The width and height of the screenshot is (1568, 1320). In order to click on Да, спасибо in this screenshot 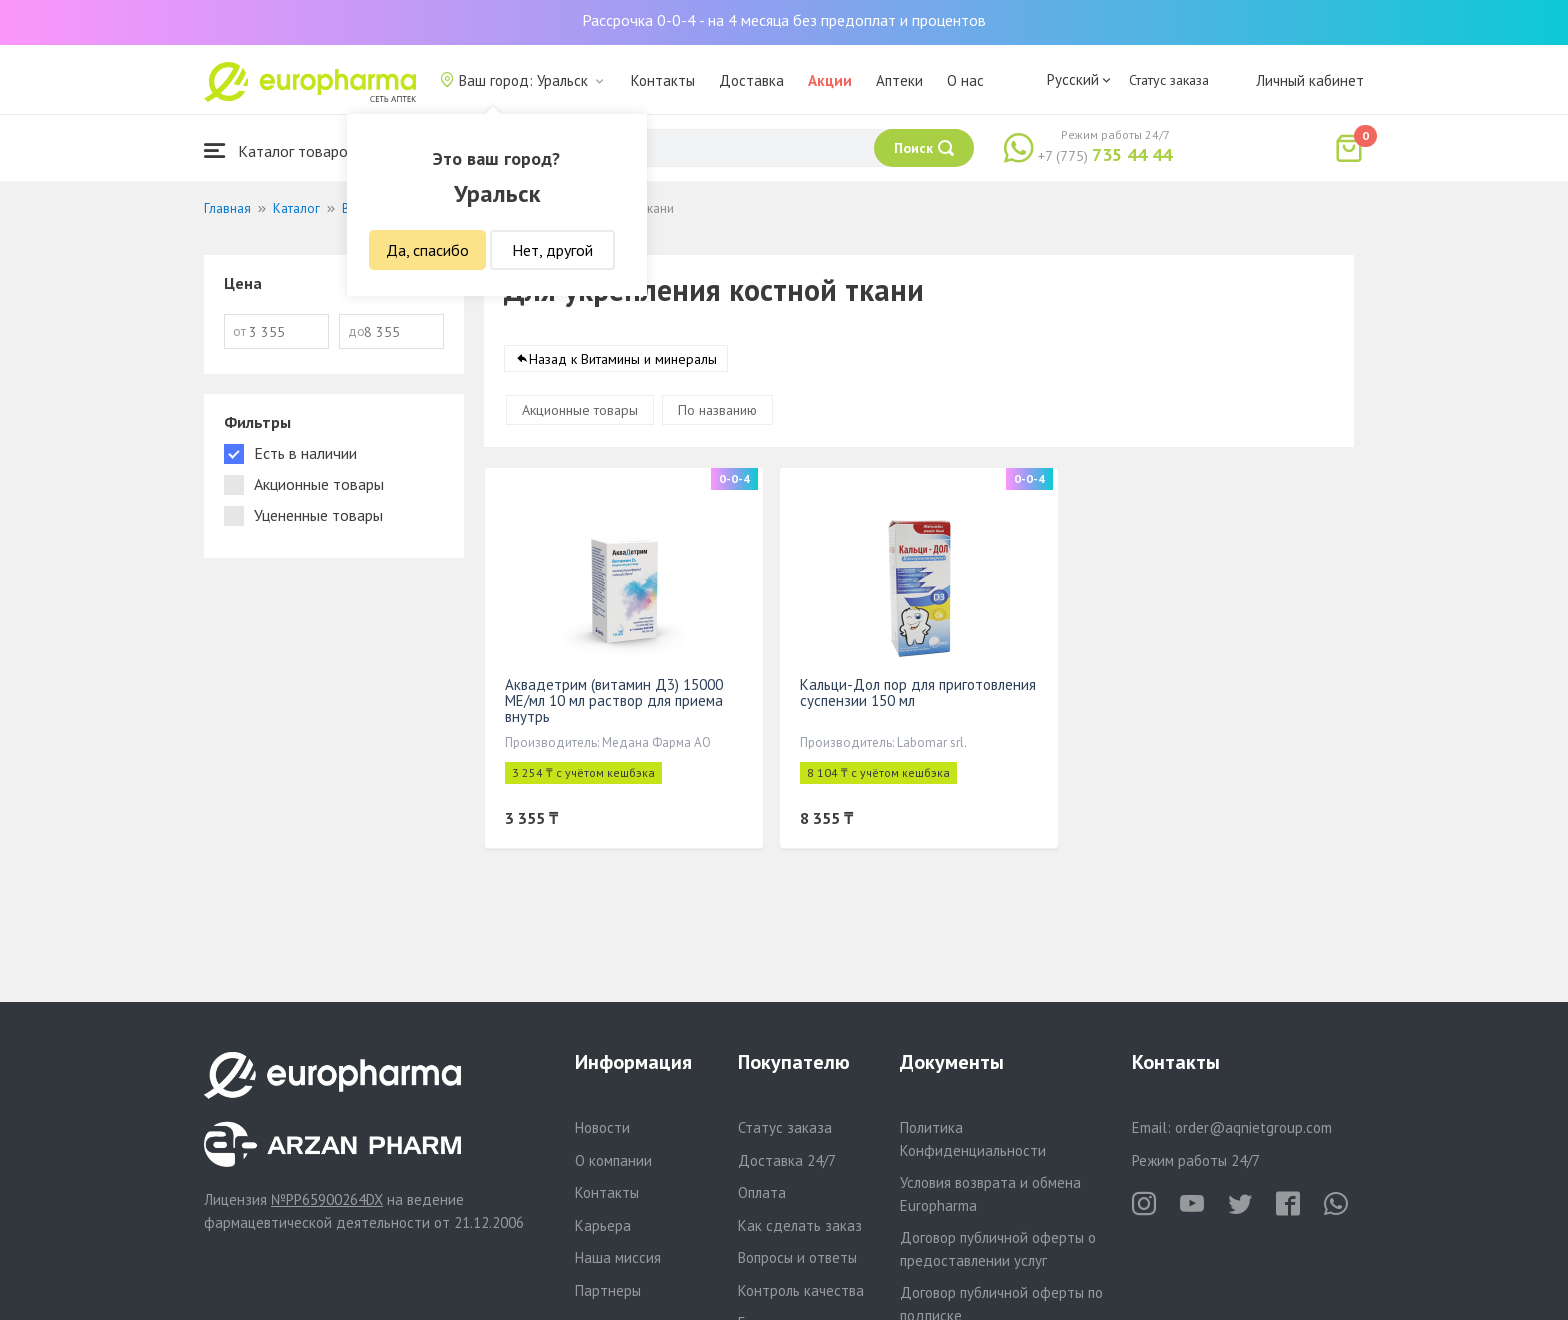, I will do `click(427, 250)`.